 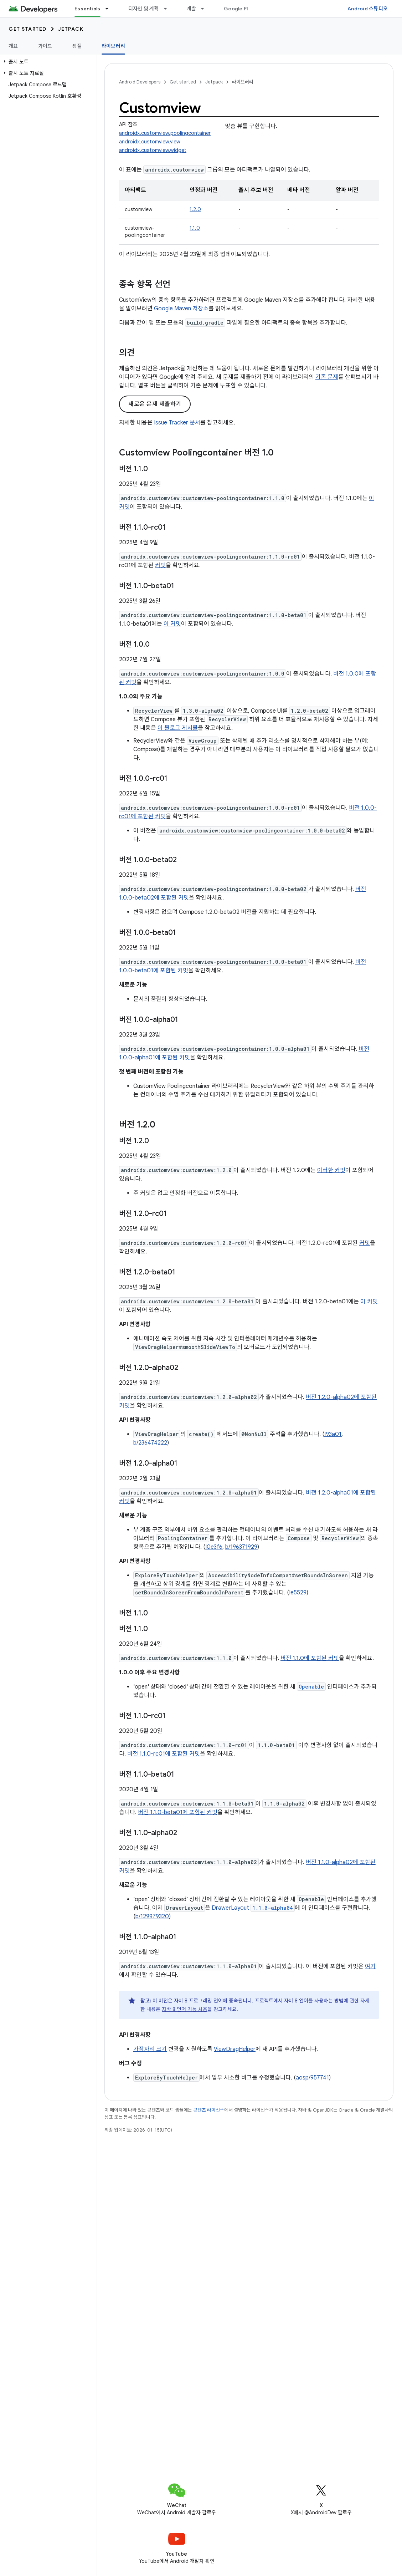 What do you see at coordinates (110, 8) in the screenshot?
I see `[드롭다운 메뉴: Essentials]` at bounding box center [110, 8].